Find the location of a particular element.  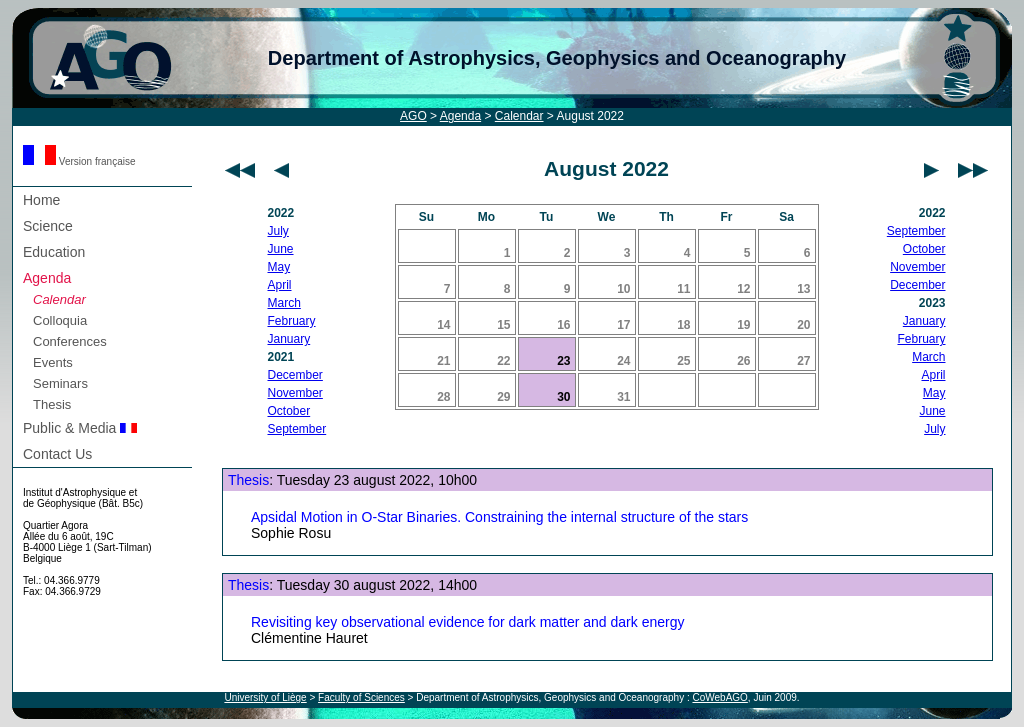

Home is located at coordinates (41, 200).